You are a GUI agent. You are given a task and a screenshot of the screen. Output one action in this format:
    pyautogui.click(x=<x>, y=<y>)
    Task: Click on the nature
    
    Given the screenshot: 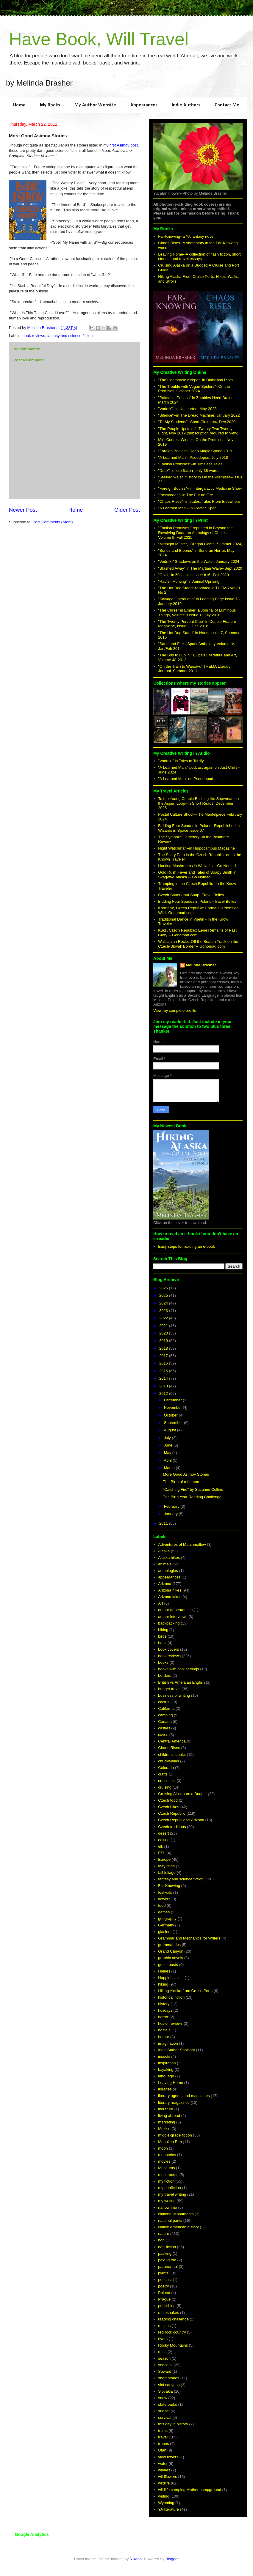 What is the action you would take?
    pyautogui.click(x=163, y=2233)
    